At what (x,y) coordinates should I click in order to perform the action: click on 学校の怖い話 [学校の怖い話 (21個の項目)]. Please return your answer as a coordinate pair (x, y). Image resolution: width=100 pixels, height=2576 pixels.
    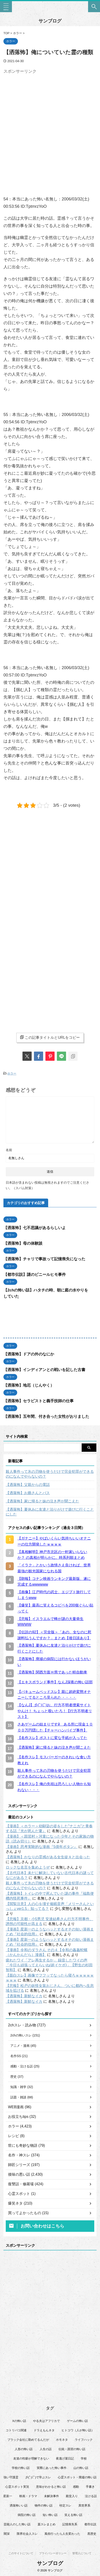
    Looking at the image, I should click on (21, 2468).